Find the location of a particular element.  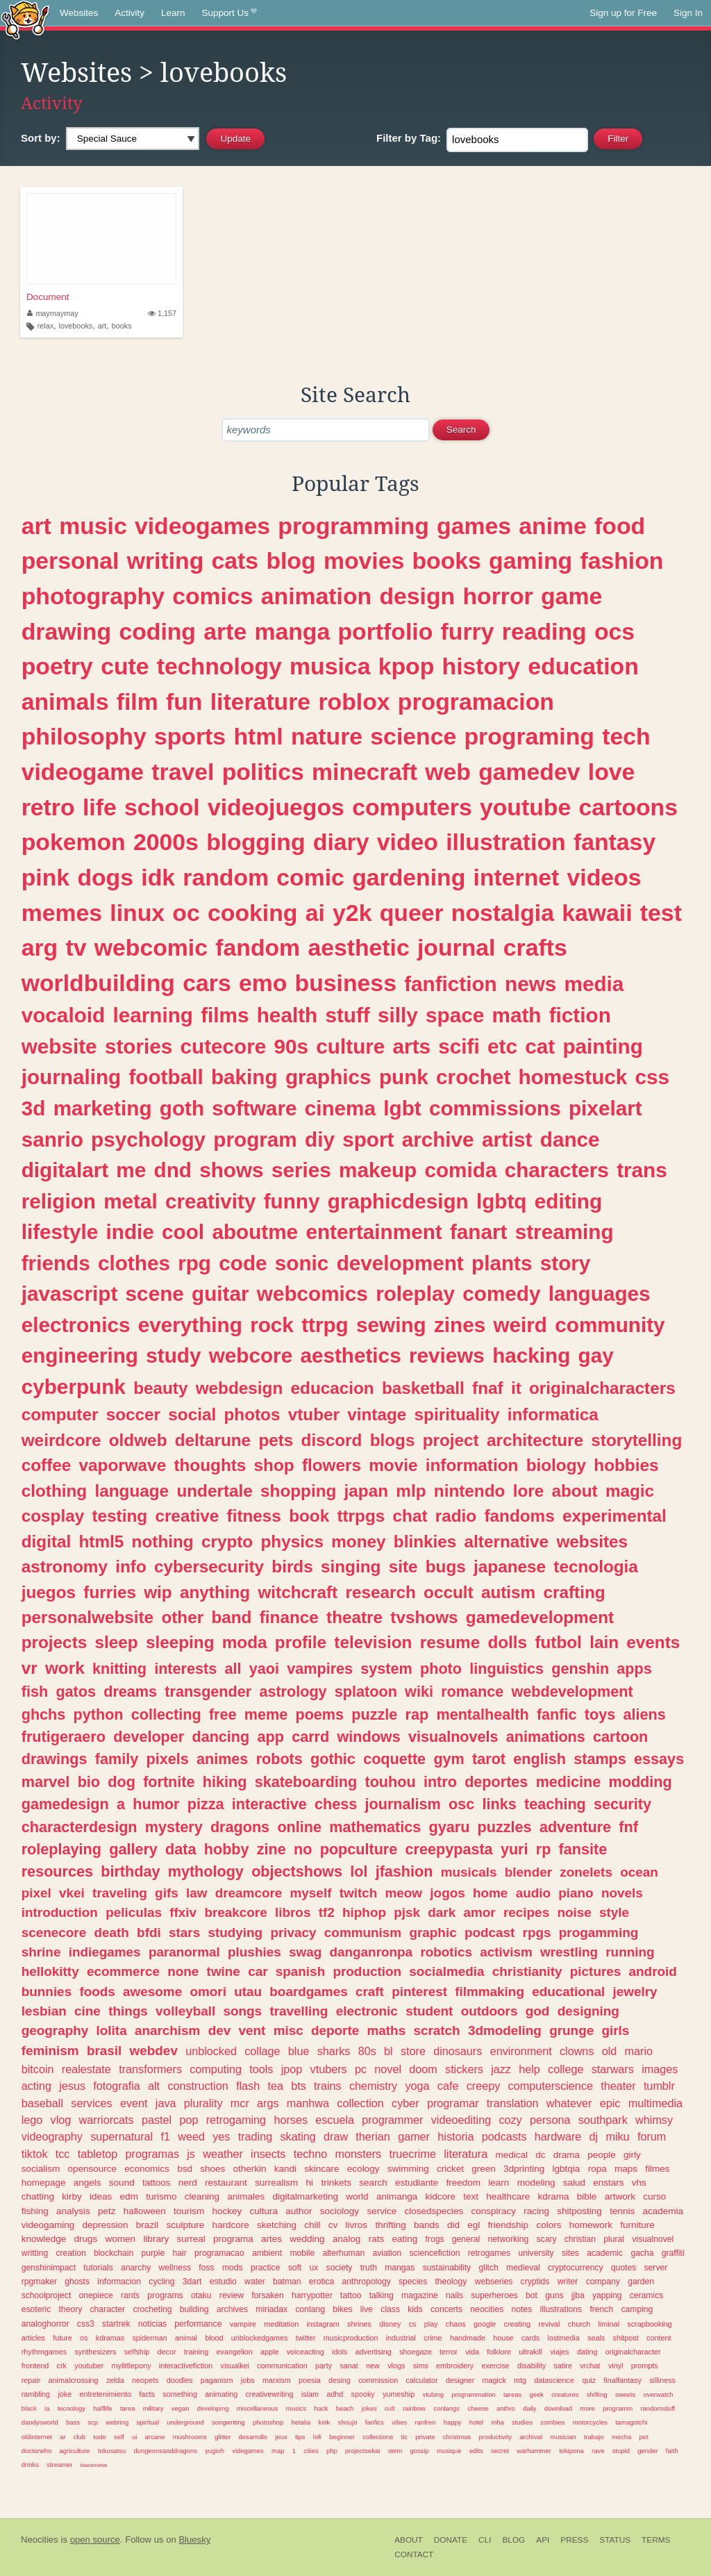

stuff is located at coordinates (347, 1015).